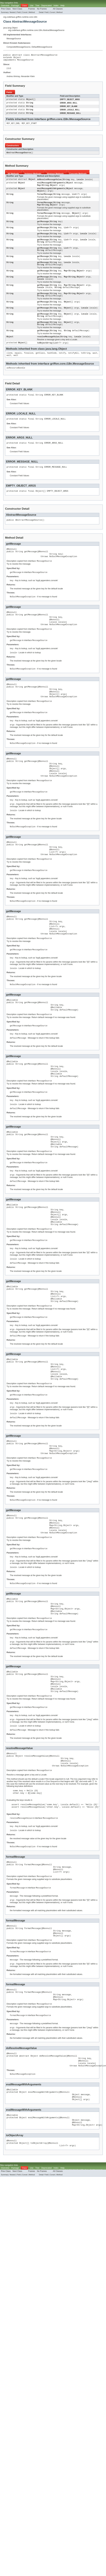 The height and width of the screenshot is (2576, 106). What do you see at coordinates (70, 112) in the screenshot?
I see `ERROR_LOCALE_NULL` at bounding box center [70, 112].